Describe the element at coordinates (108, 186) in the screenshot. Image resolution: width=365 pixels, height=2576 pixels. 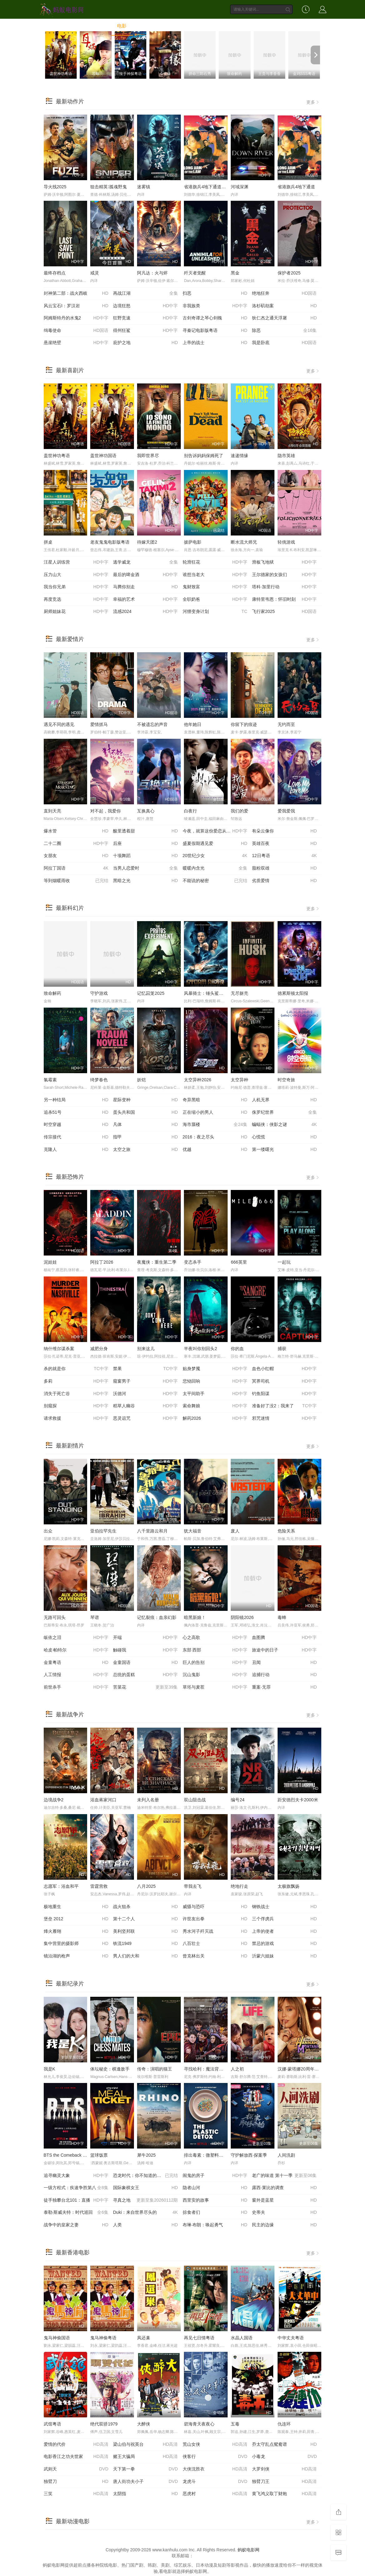
I see `狙击精英∶孤魂野鬼` at that location.